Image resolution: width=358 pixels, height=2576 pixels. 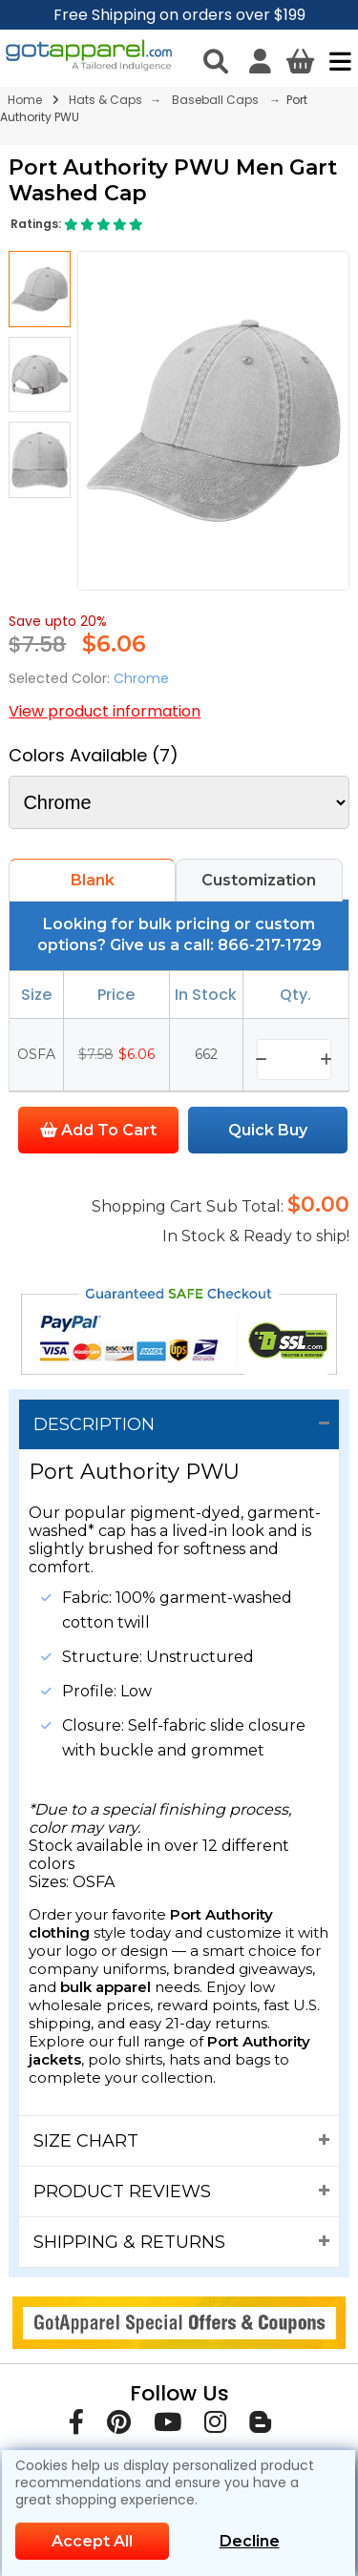 I want to click on View product information, so click(x=104, y=711).